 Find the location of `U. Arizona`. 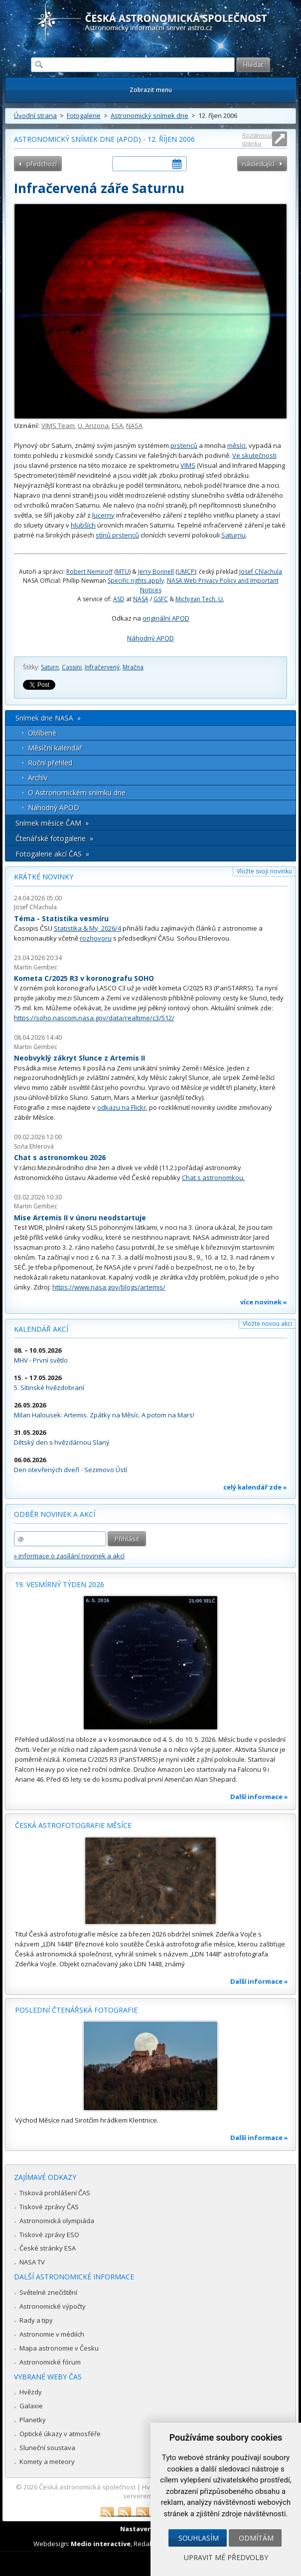

U. Arizona is located at coordinates (93, 425).